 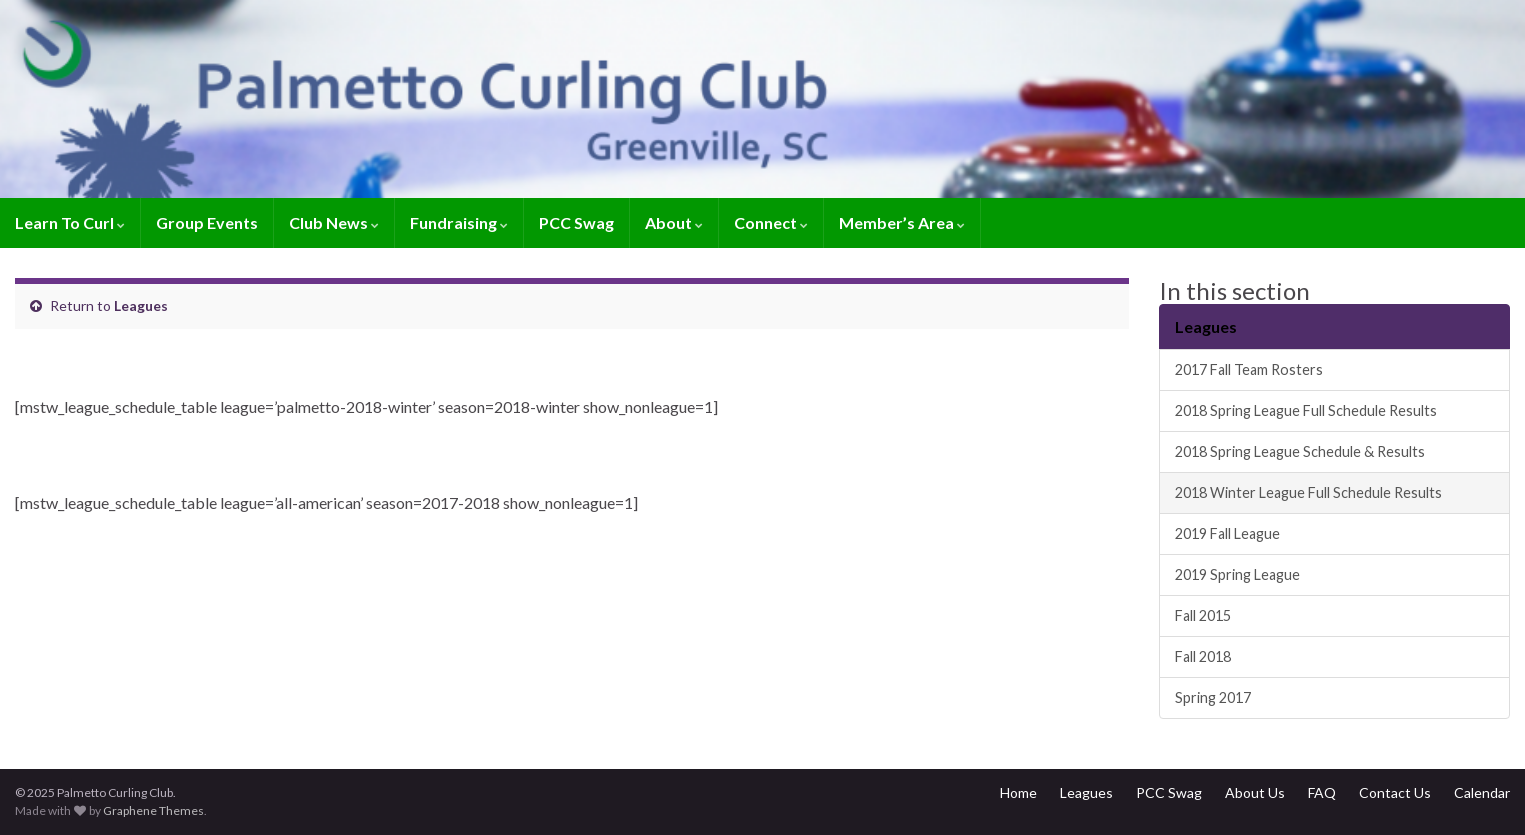 I want to click on 2018 Spring League Full Schedule Results, so click(x=1306, y=410).